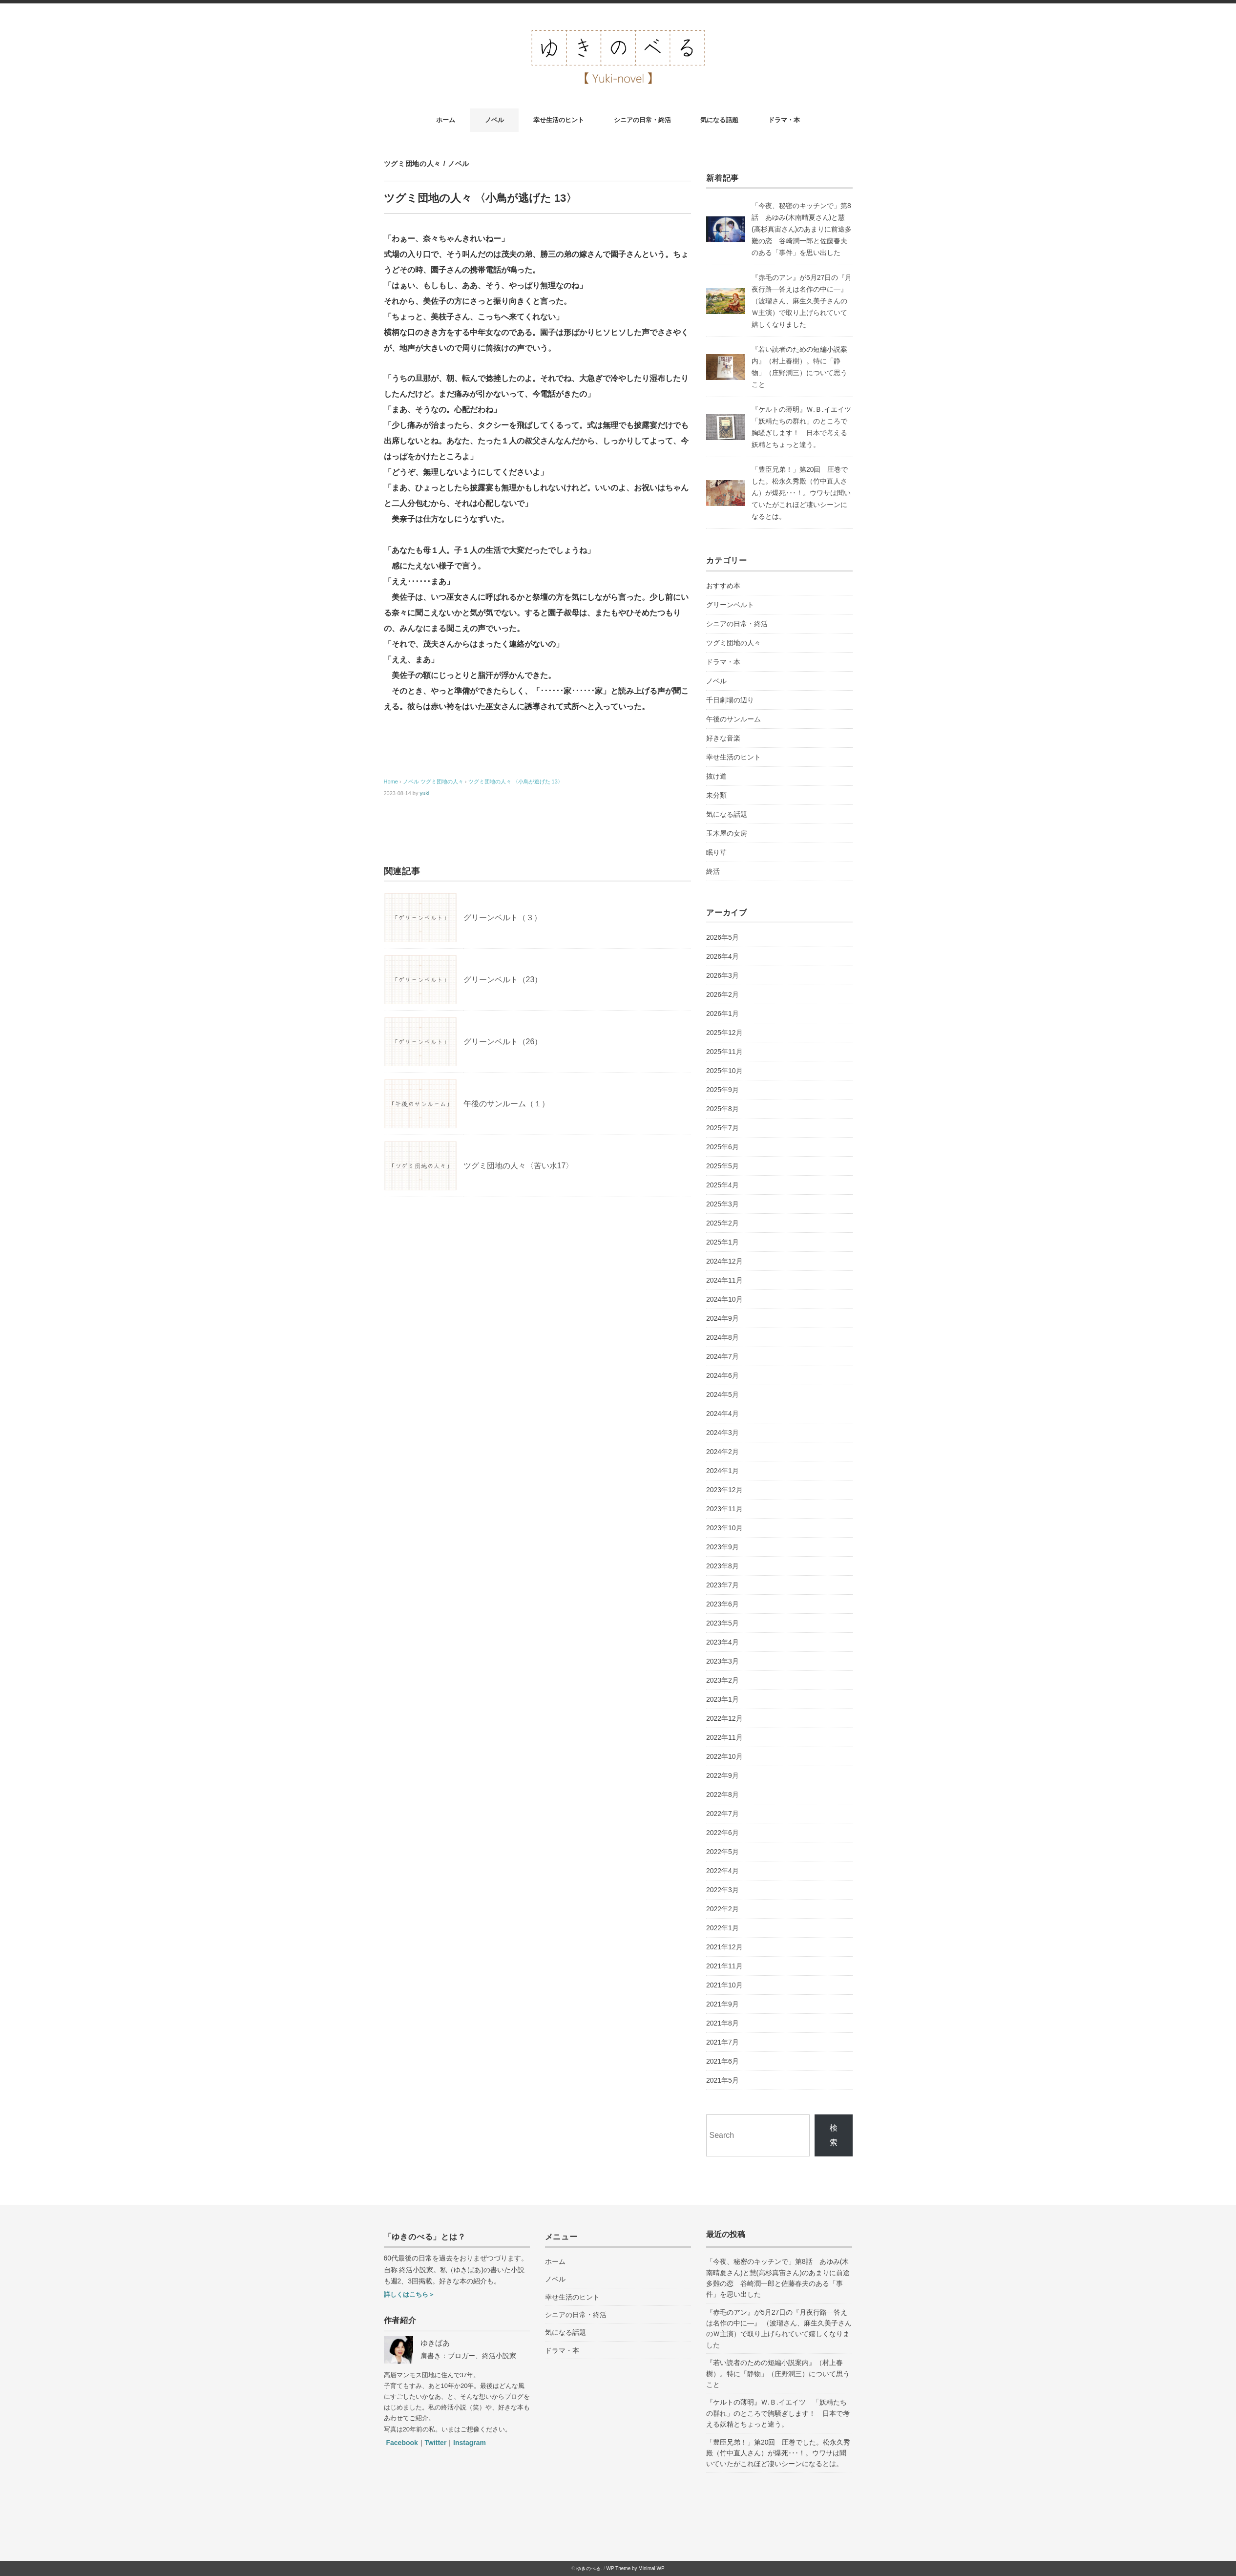 The height and width of the screenshot is (2576, 1236). What do you see at coordinates (722, 2061) in the screenshot?
I see `2021年6月` at bounding box center [722, 2061].